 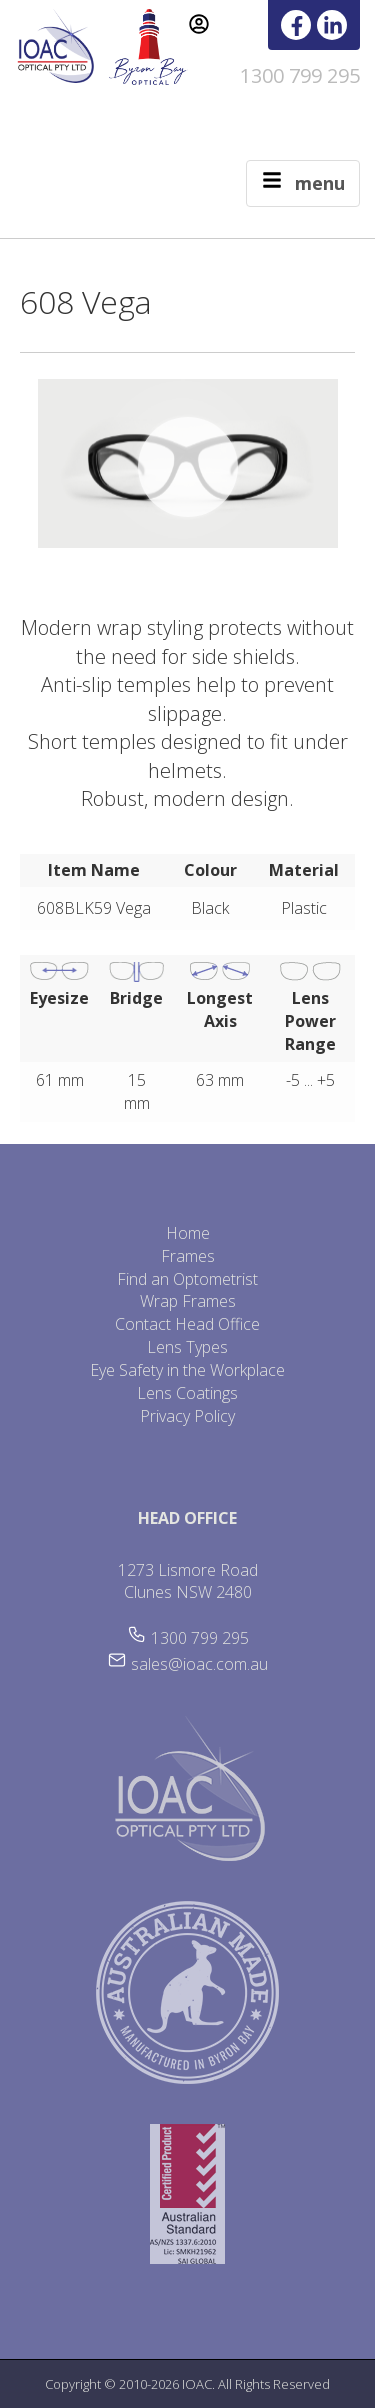 I want to click on Find an Optometrist, so click(x=187, y=1279).